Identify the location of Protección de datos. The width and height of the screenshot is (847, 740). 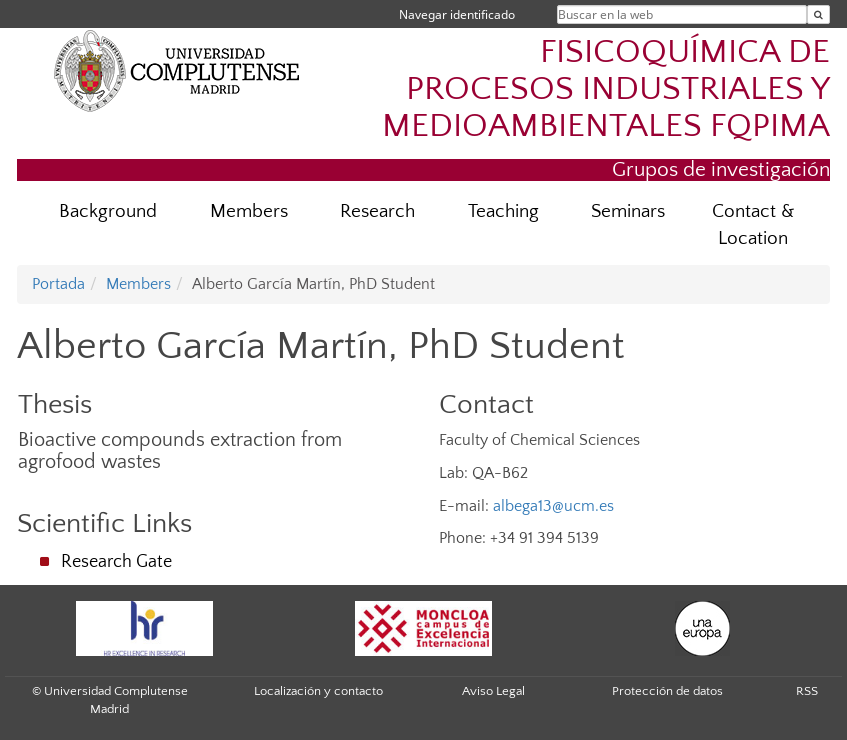
(667, 691).